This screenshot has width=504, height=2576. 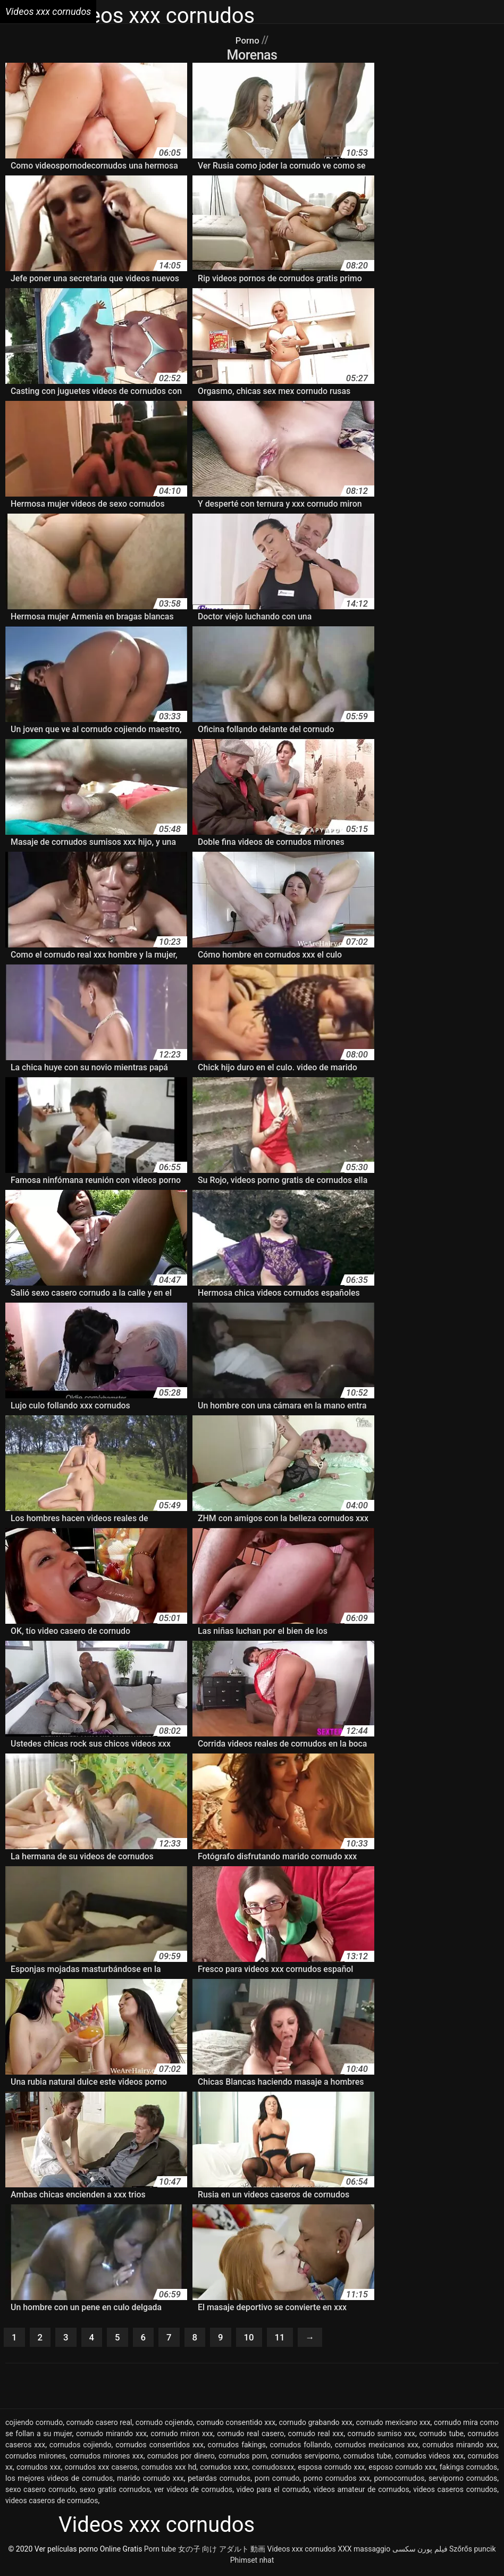 What do you see at coordinates (219, 2480) in the screenshot?
I see `petardas cornudos` at bounding box center [219, 2480].